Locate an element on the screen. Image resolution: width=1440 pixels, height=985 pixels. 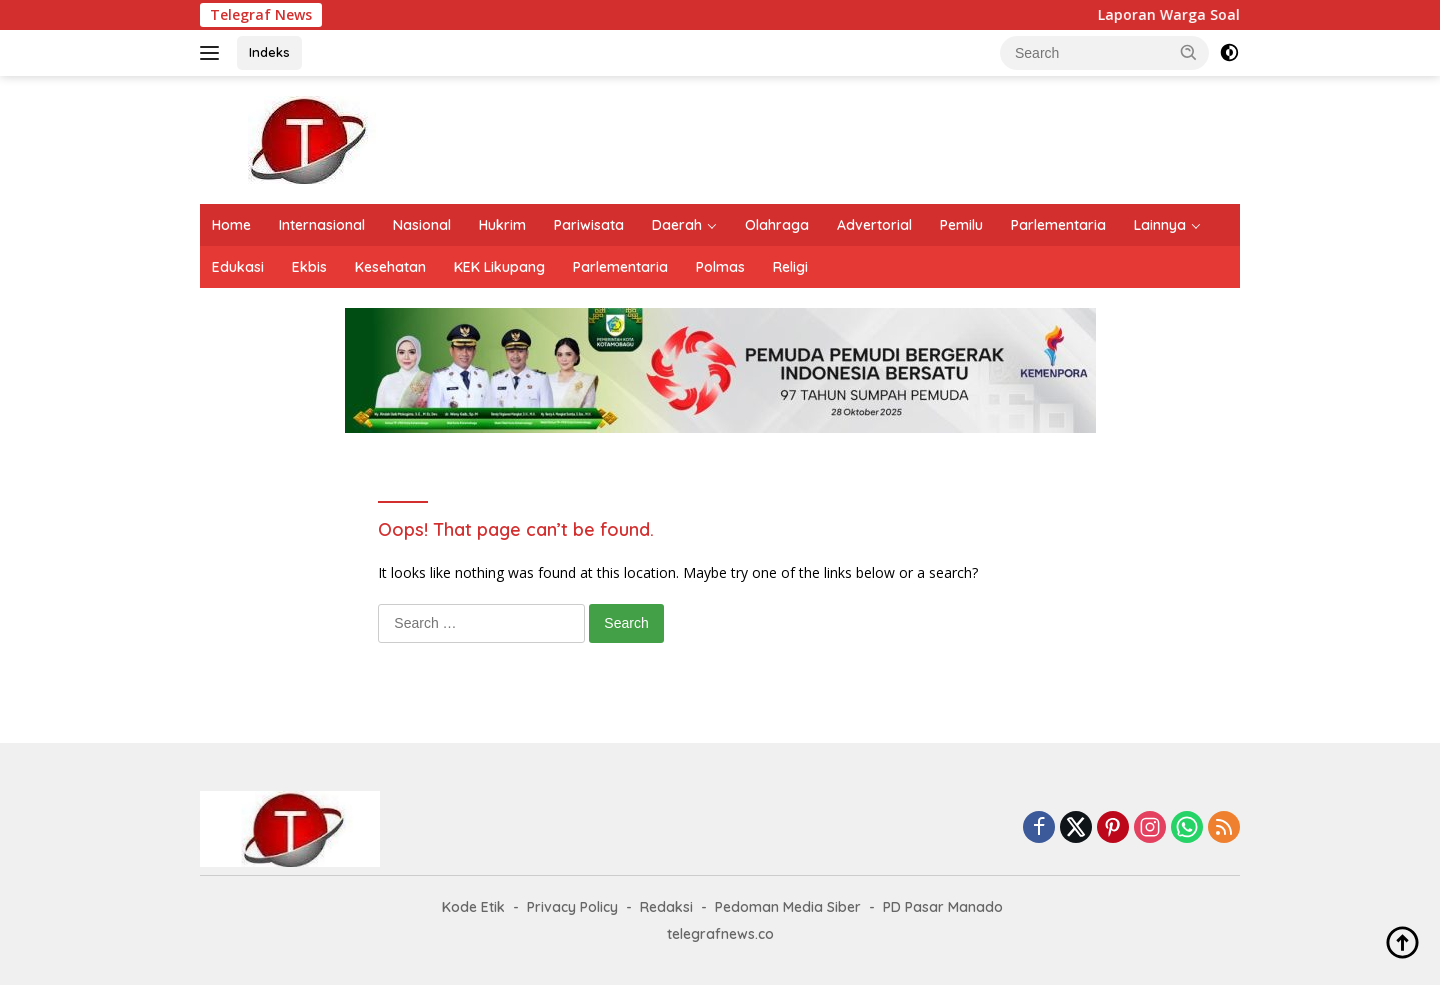
Indeks is located at coordinates (269, 52).